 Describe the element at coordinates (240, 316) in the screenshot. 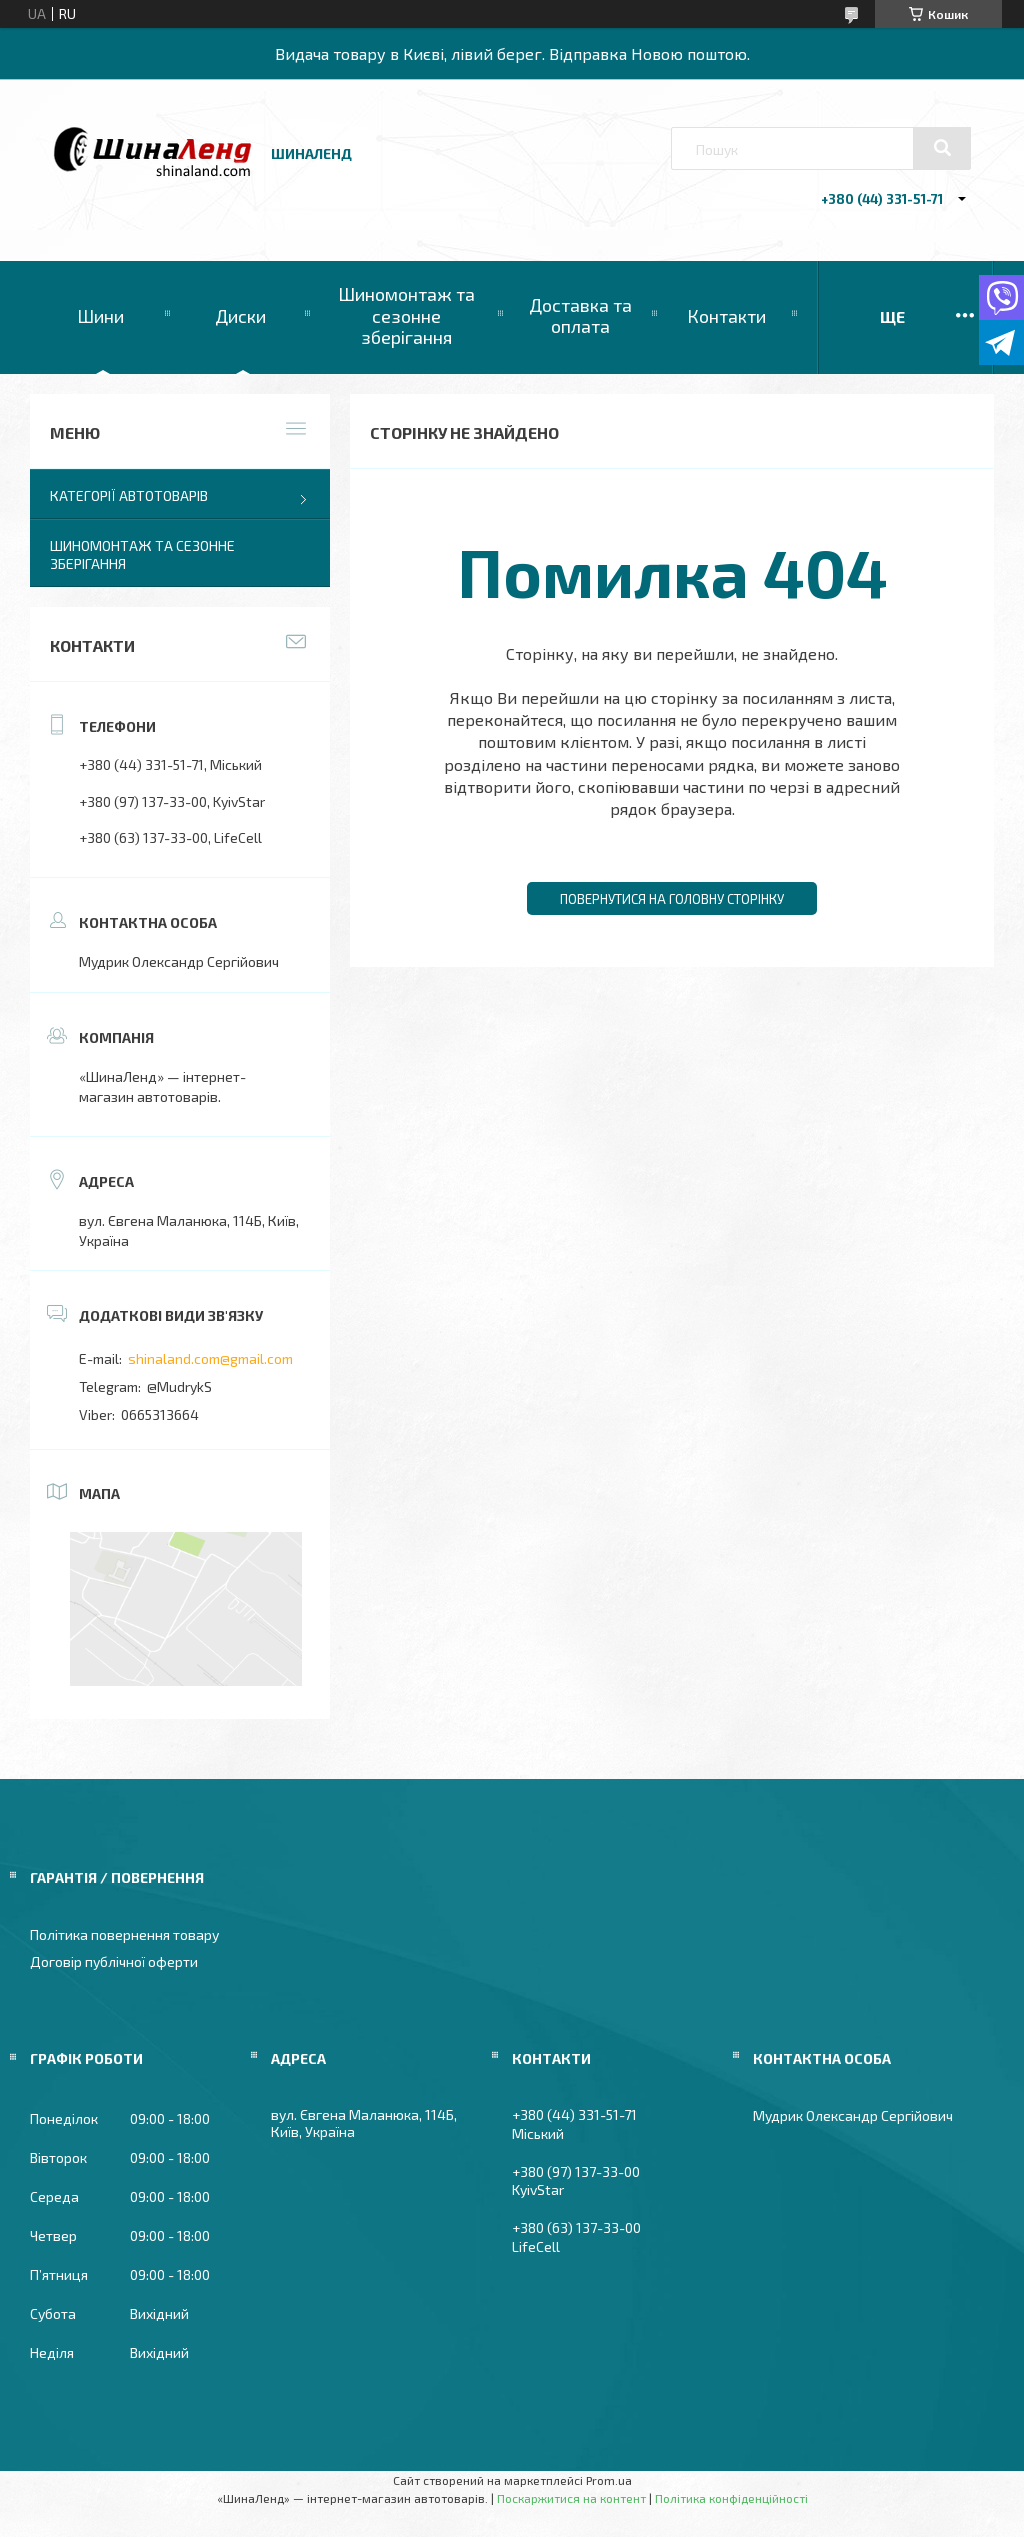

I see `Диски` at that location.